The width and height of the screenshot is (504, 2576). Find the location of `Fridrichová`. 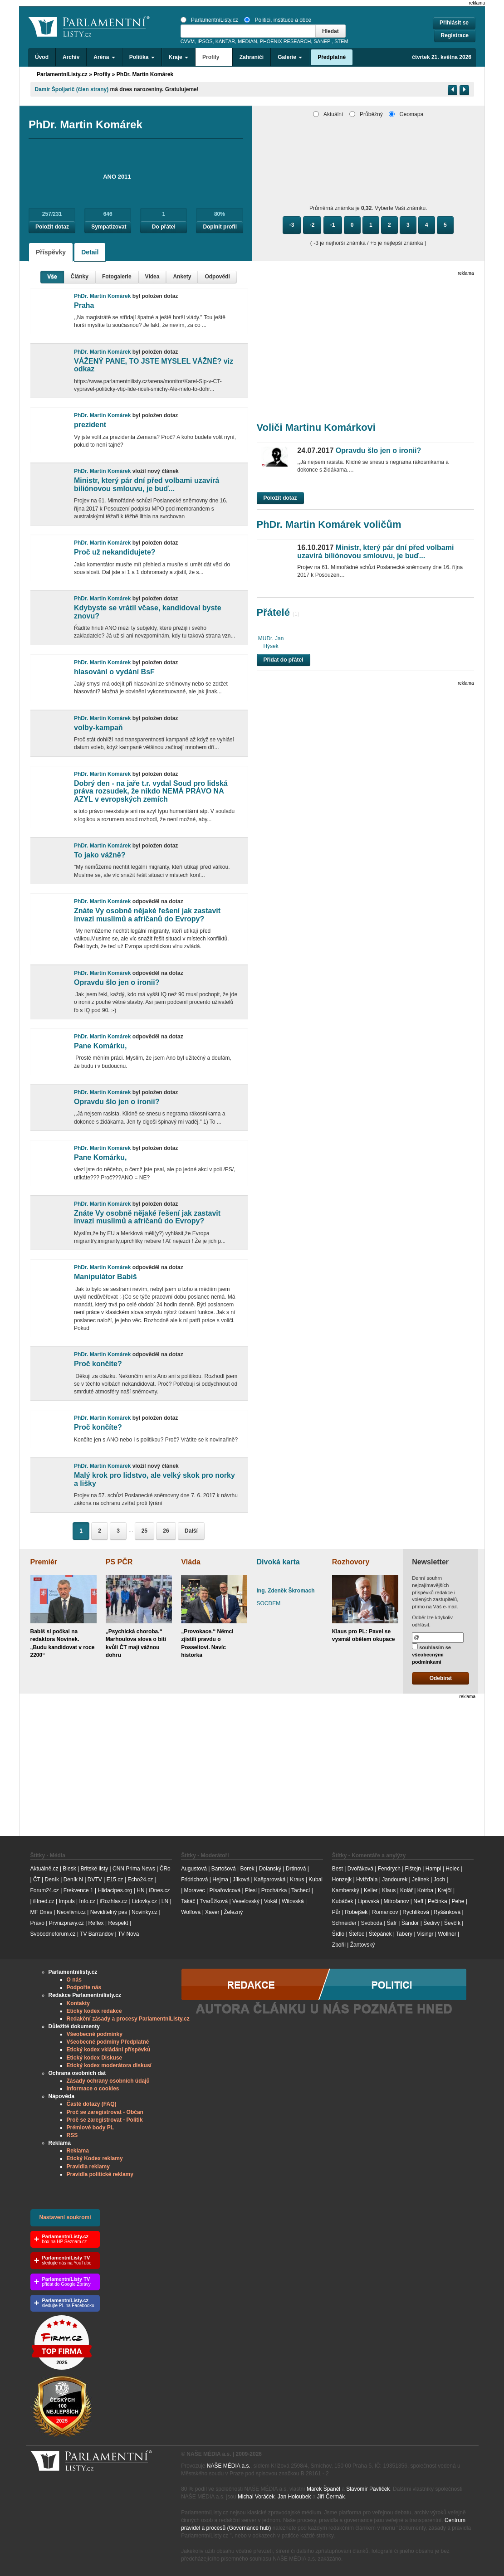

Fridrichová is located at coordinates (194, 1879).